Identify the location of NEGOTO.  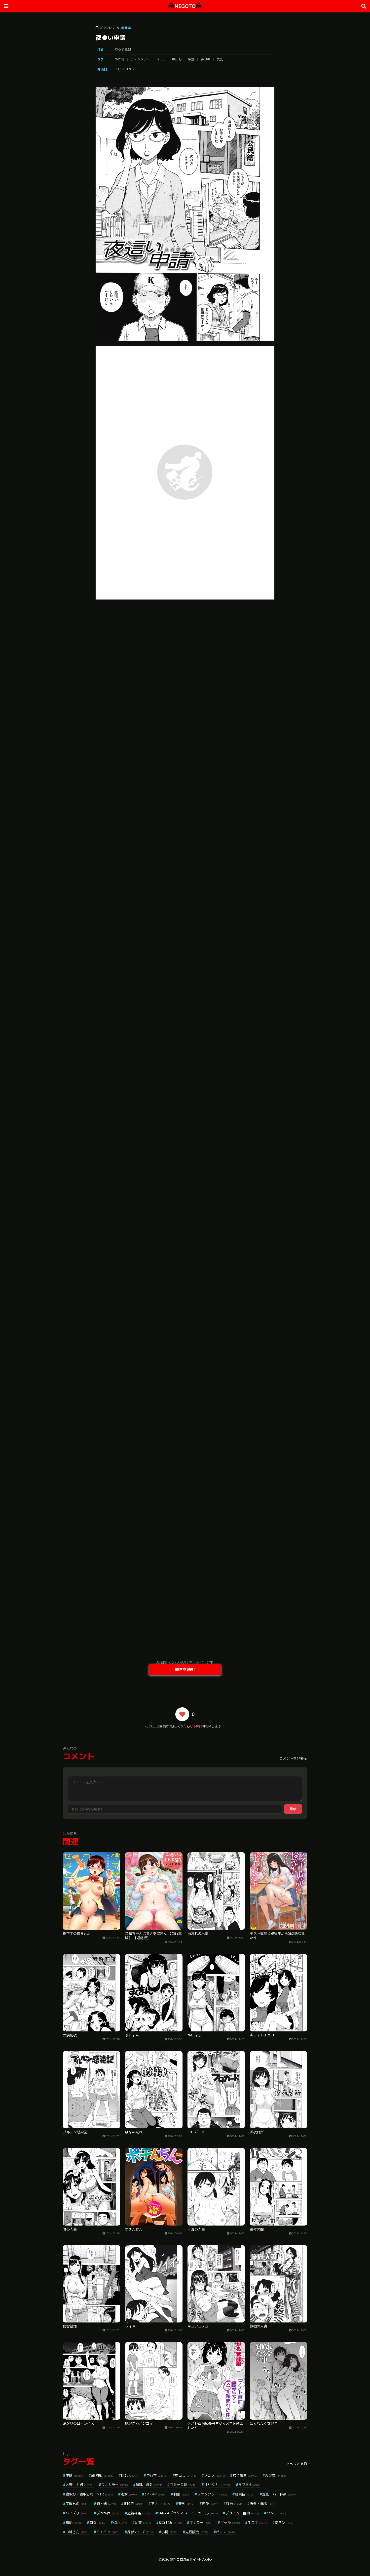
(185, 6).